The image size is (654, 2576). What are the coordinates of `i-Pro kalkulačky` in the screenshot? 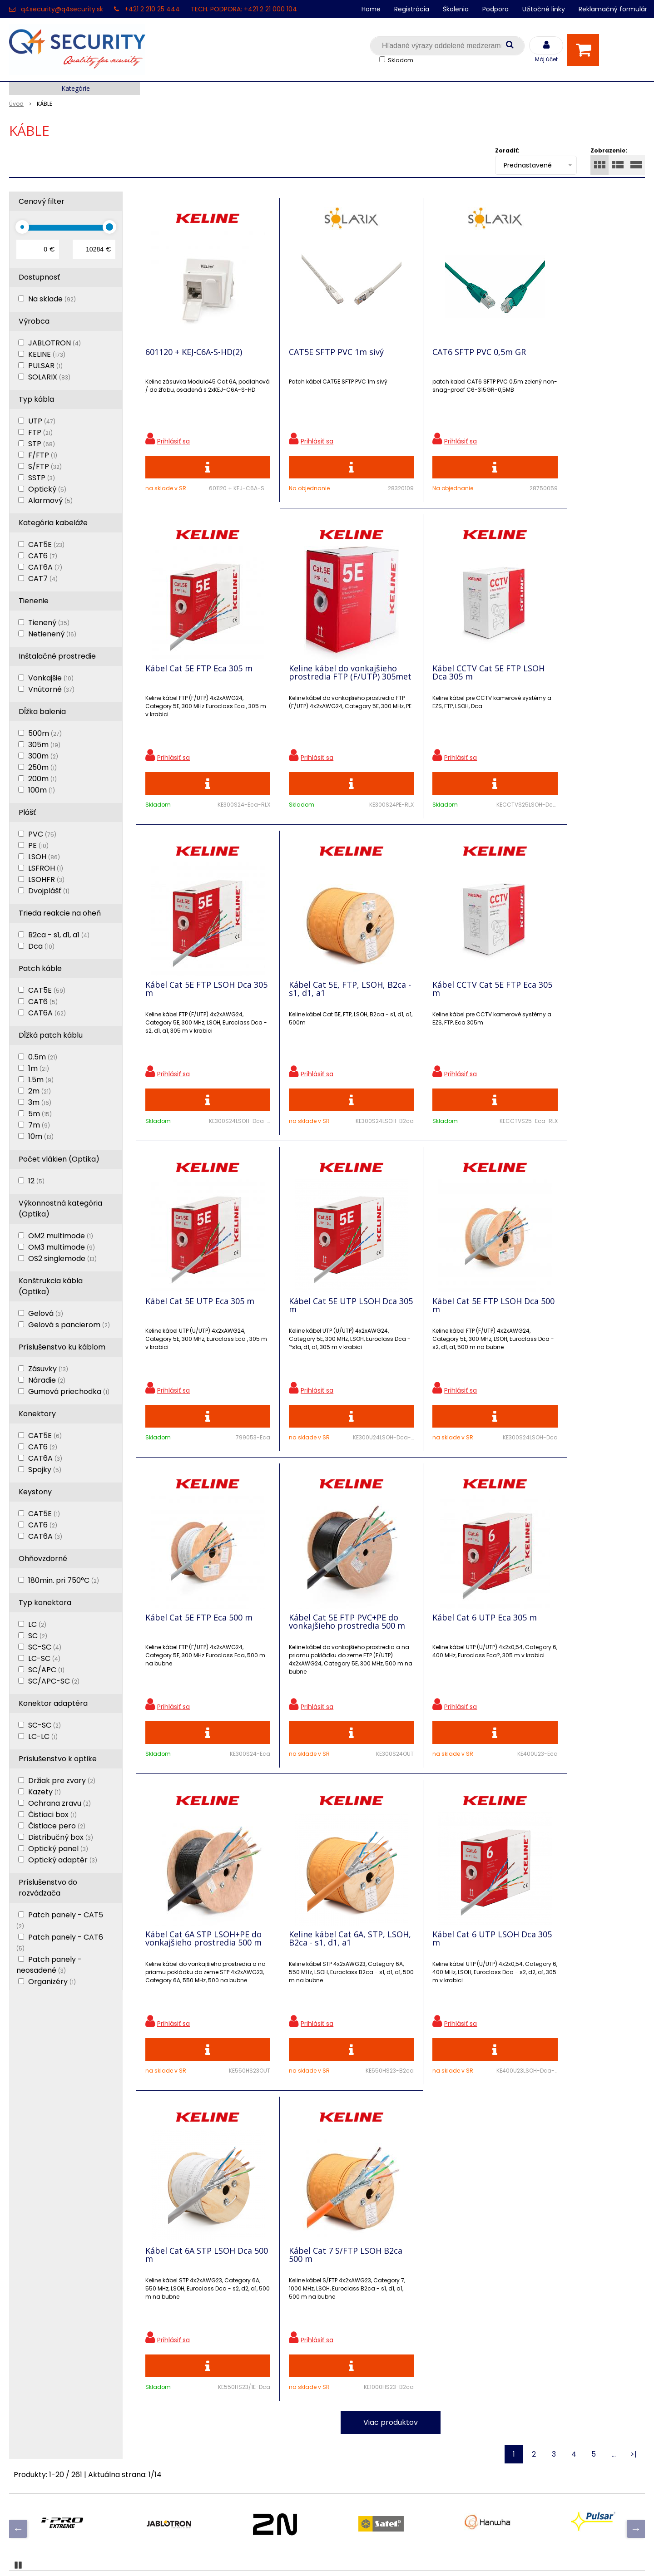 It's located at (196, 2389).